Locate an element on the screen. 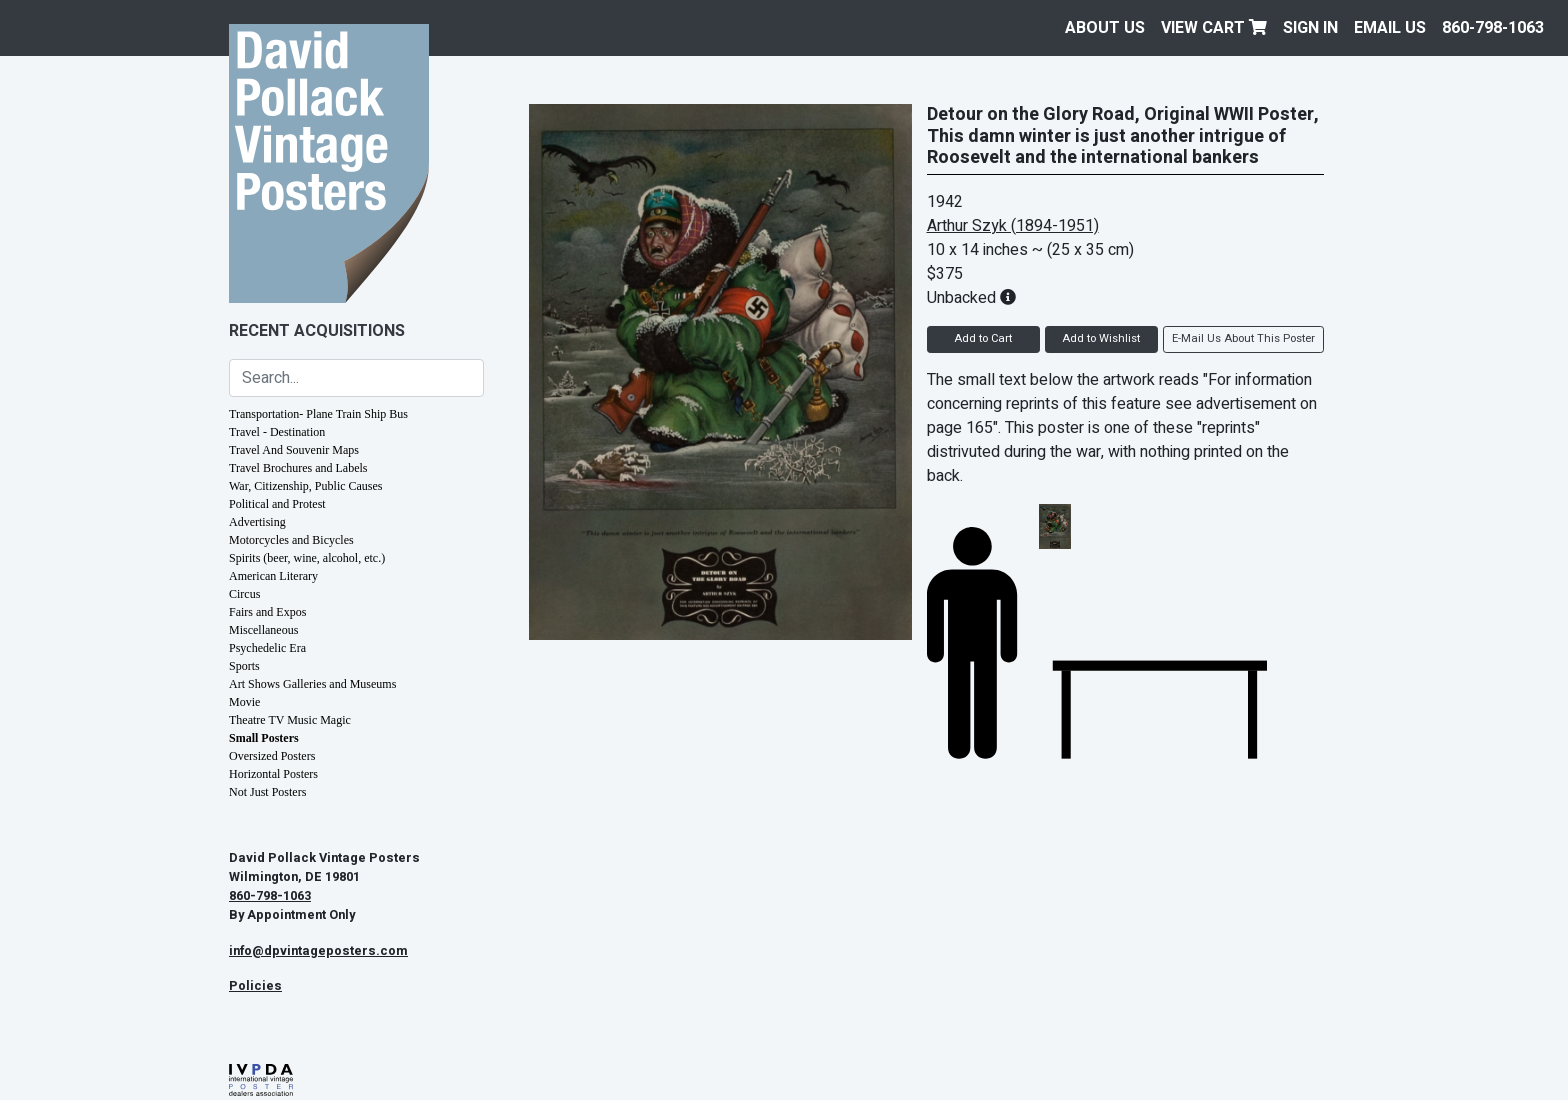 This screenshot has width=1568, height=1100. Oversized Posters is located at coordinates (272, 756).